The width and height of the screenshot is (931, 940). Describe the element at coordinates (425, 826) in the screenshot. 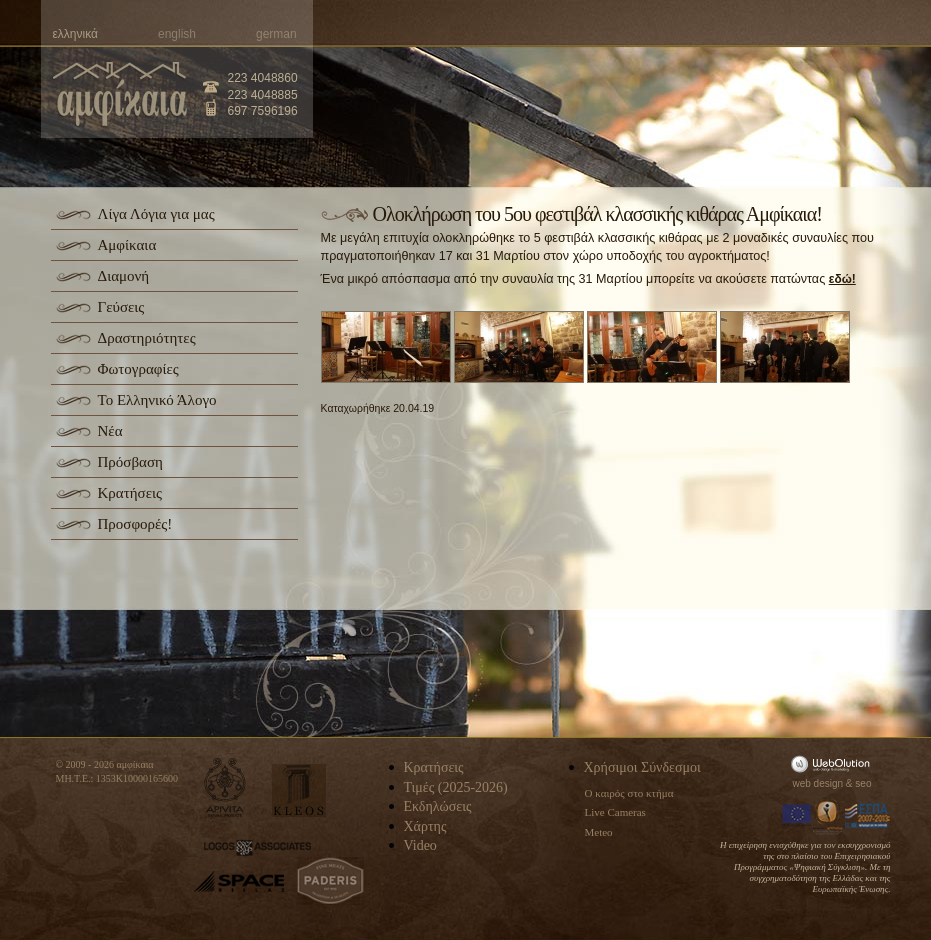

I see `Χάρτης` at that location.